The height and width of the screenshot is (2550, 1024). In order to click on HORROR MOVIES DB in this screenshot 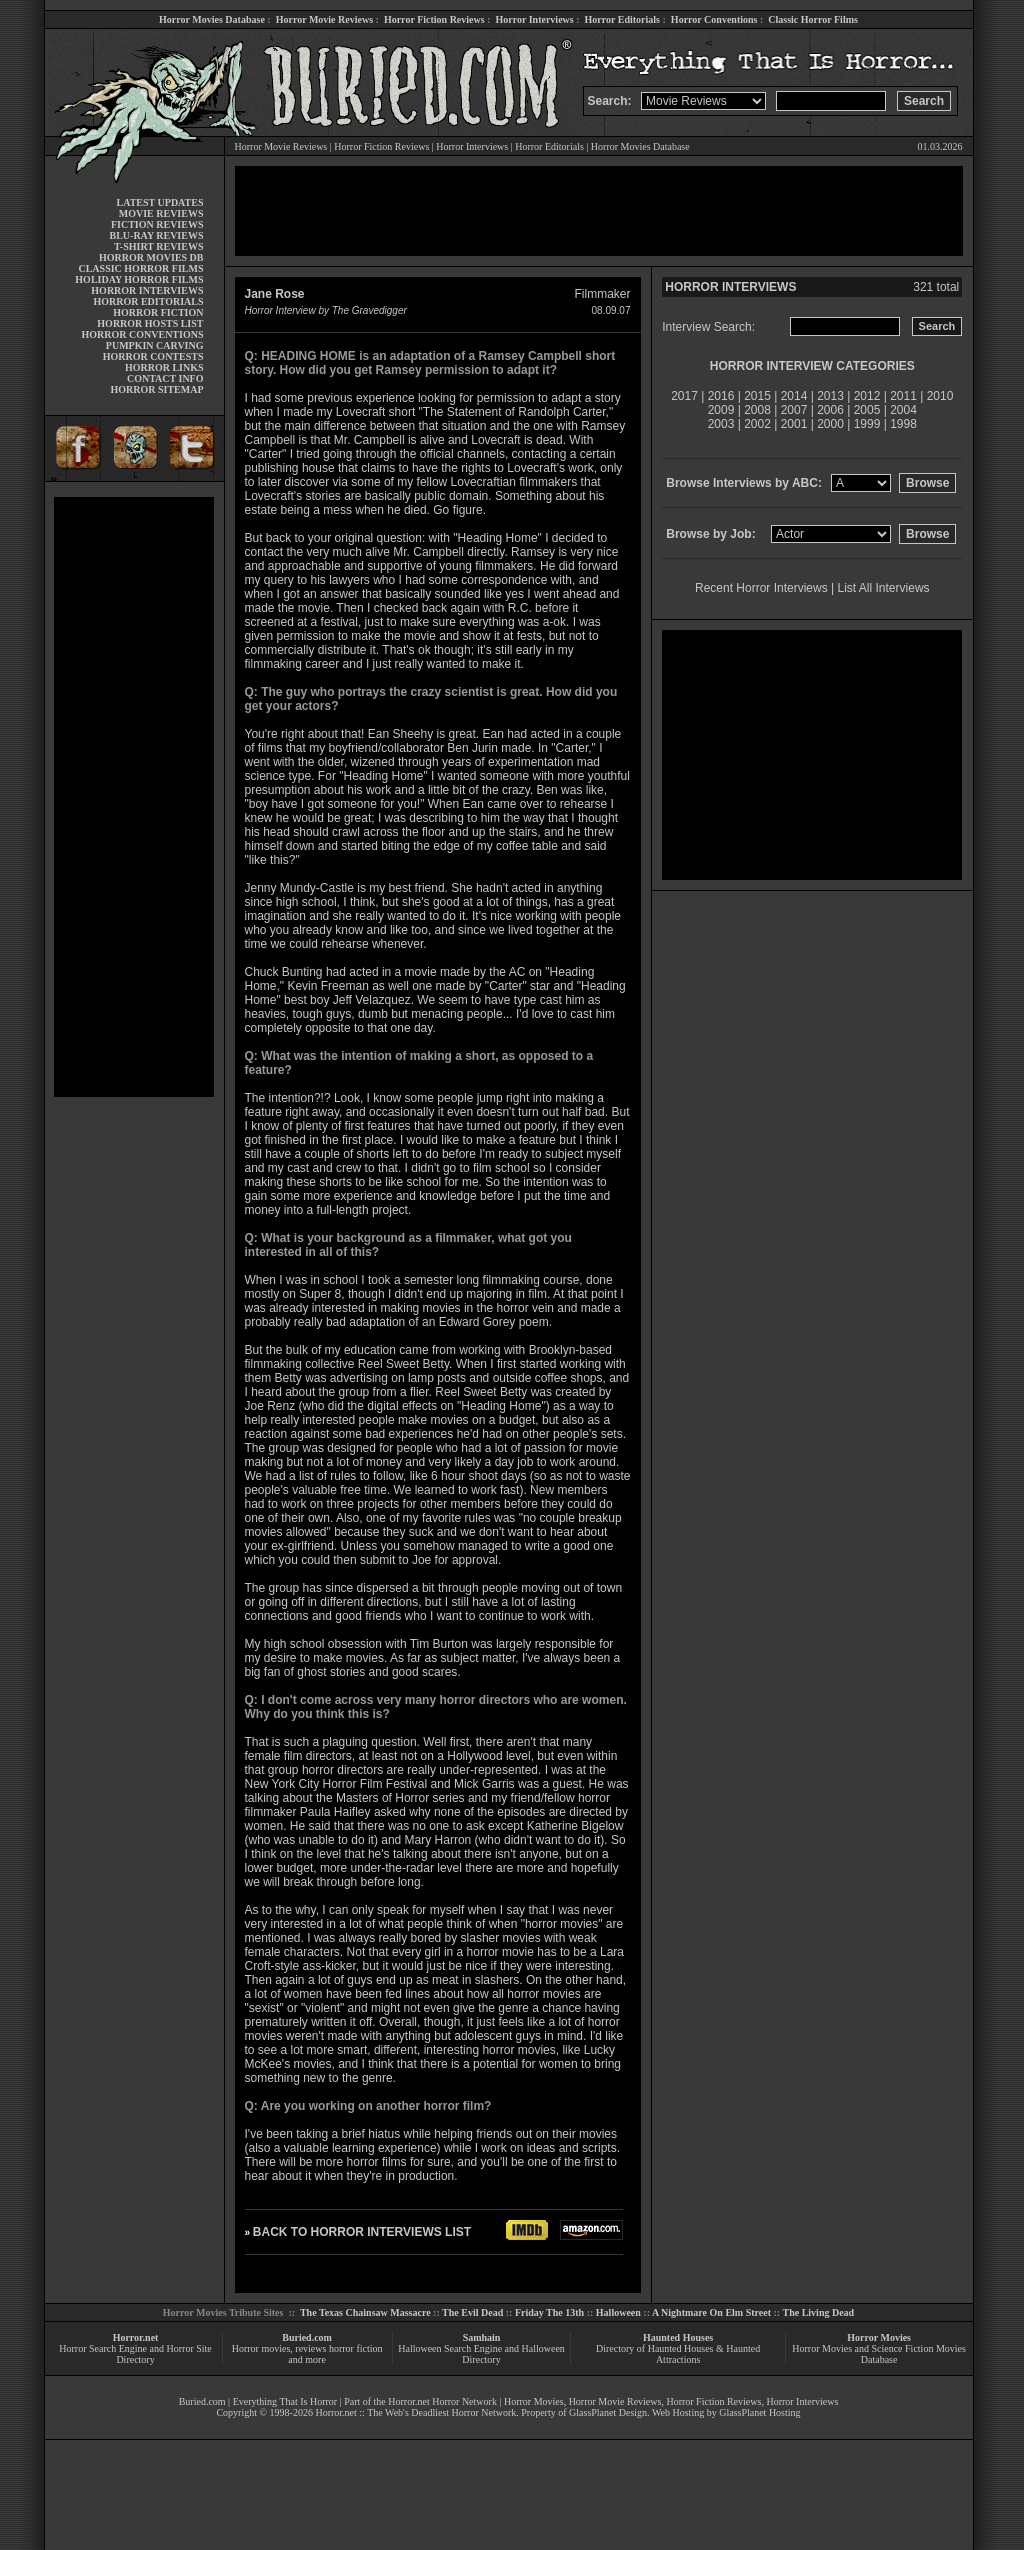, I will do `click(151, 257)`.